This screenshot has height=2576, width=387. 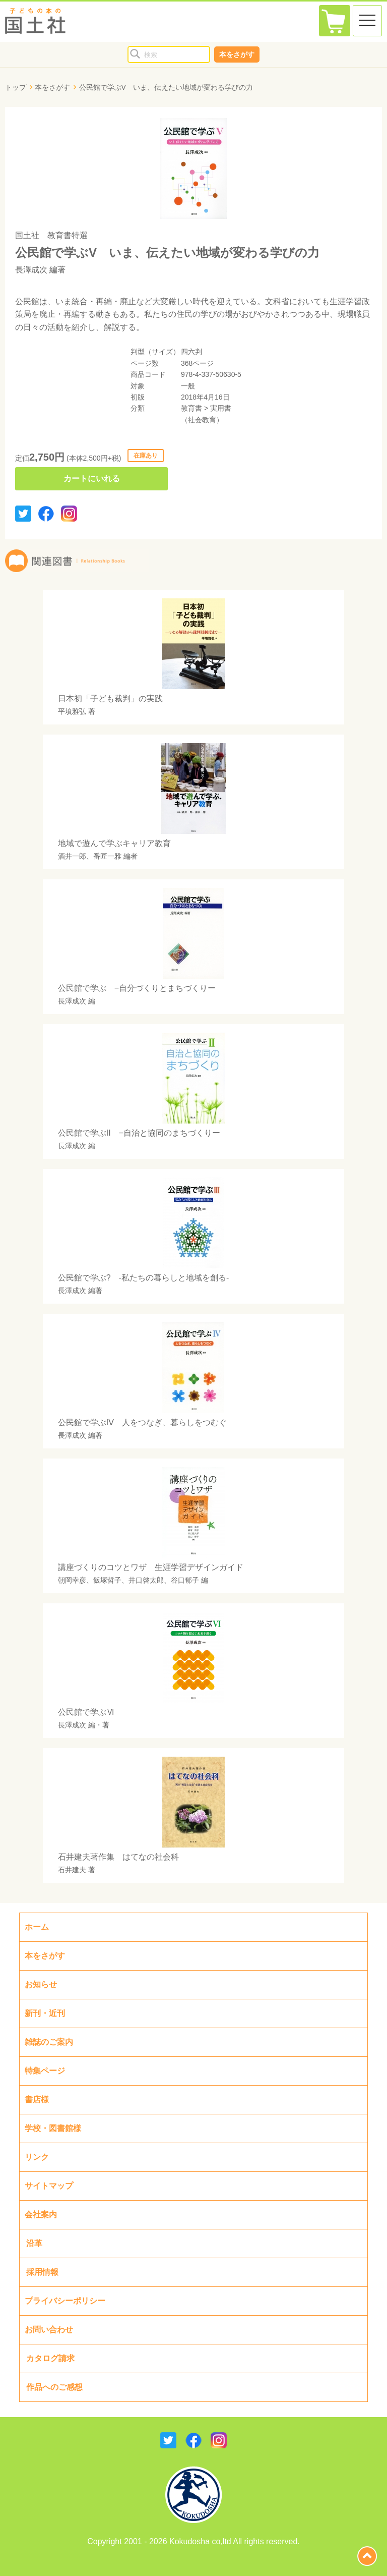 I want to click on 講座づくりのコツとワザ 生涯学習デザインガイド, so click(x=150, y=1567).